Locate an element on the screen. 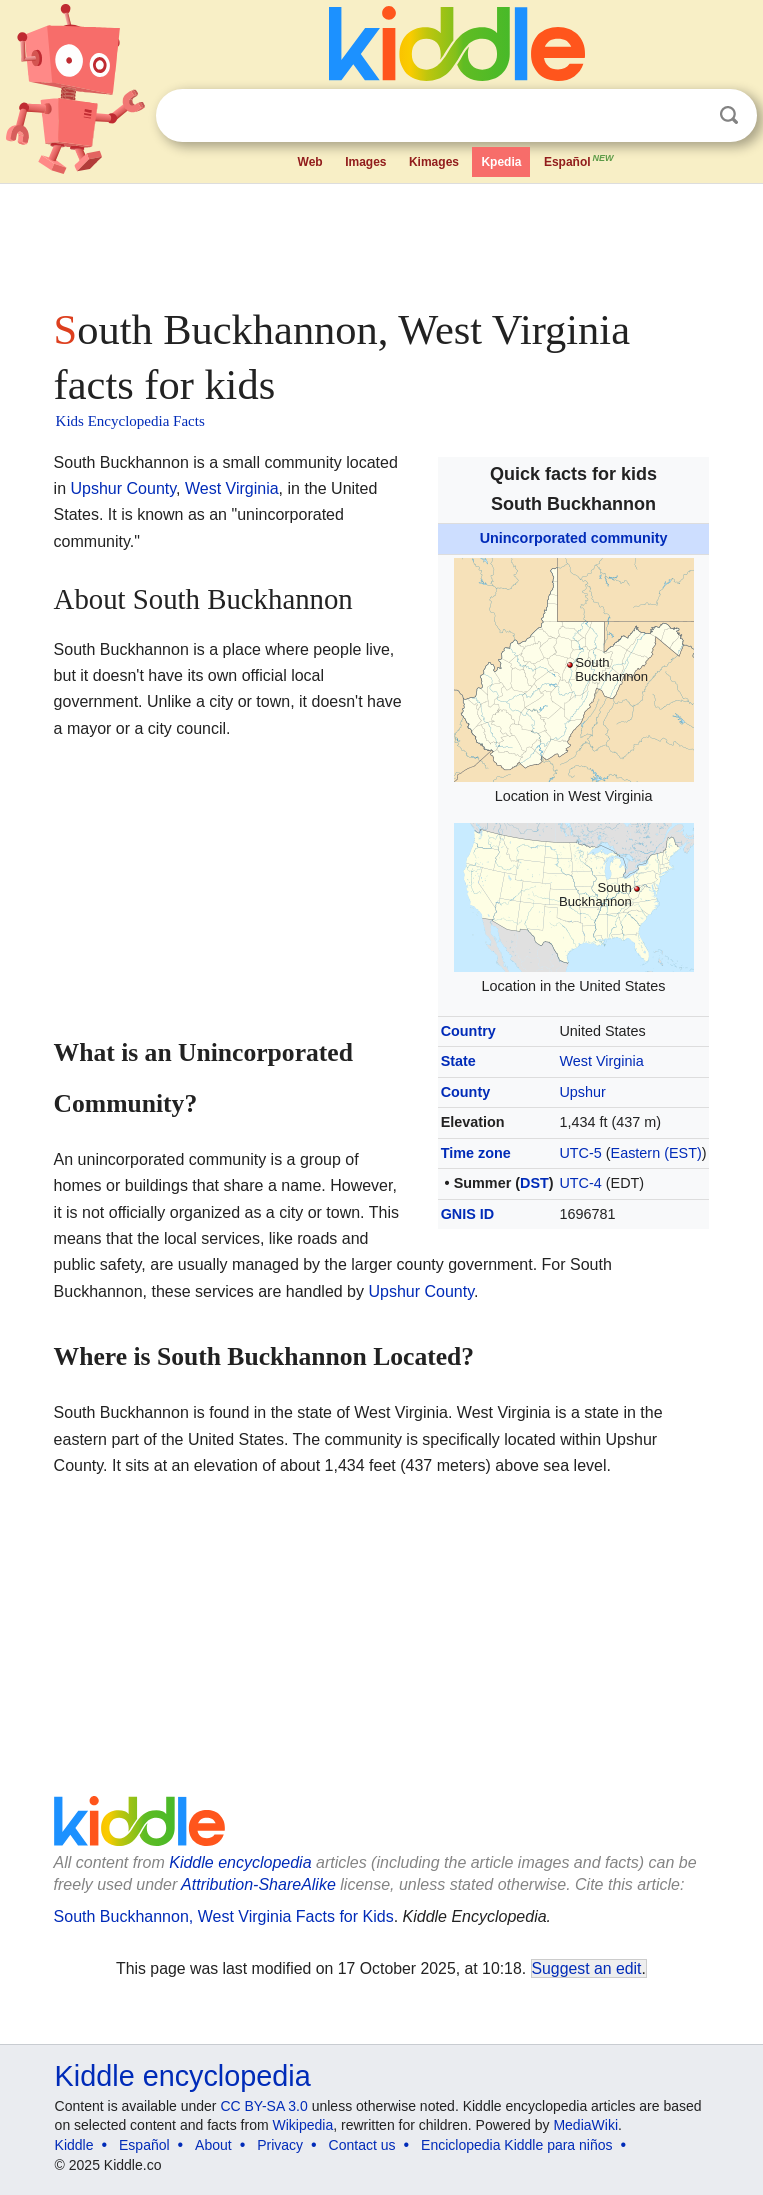 Image resolution: width=763 pixels, height=2195 pixels. Clear is located at coordinates (688, 116).